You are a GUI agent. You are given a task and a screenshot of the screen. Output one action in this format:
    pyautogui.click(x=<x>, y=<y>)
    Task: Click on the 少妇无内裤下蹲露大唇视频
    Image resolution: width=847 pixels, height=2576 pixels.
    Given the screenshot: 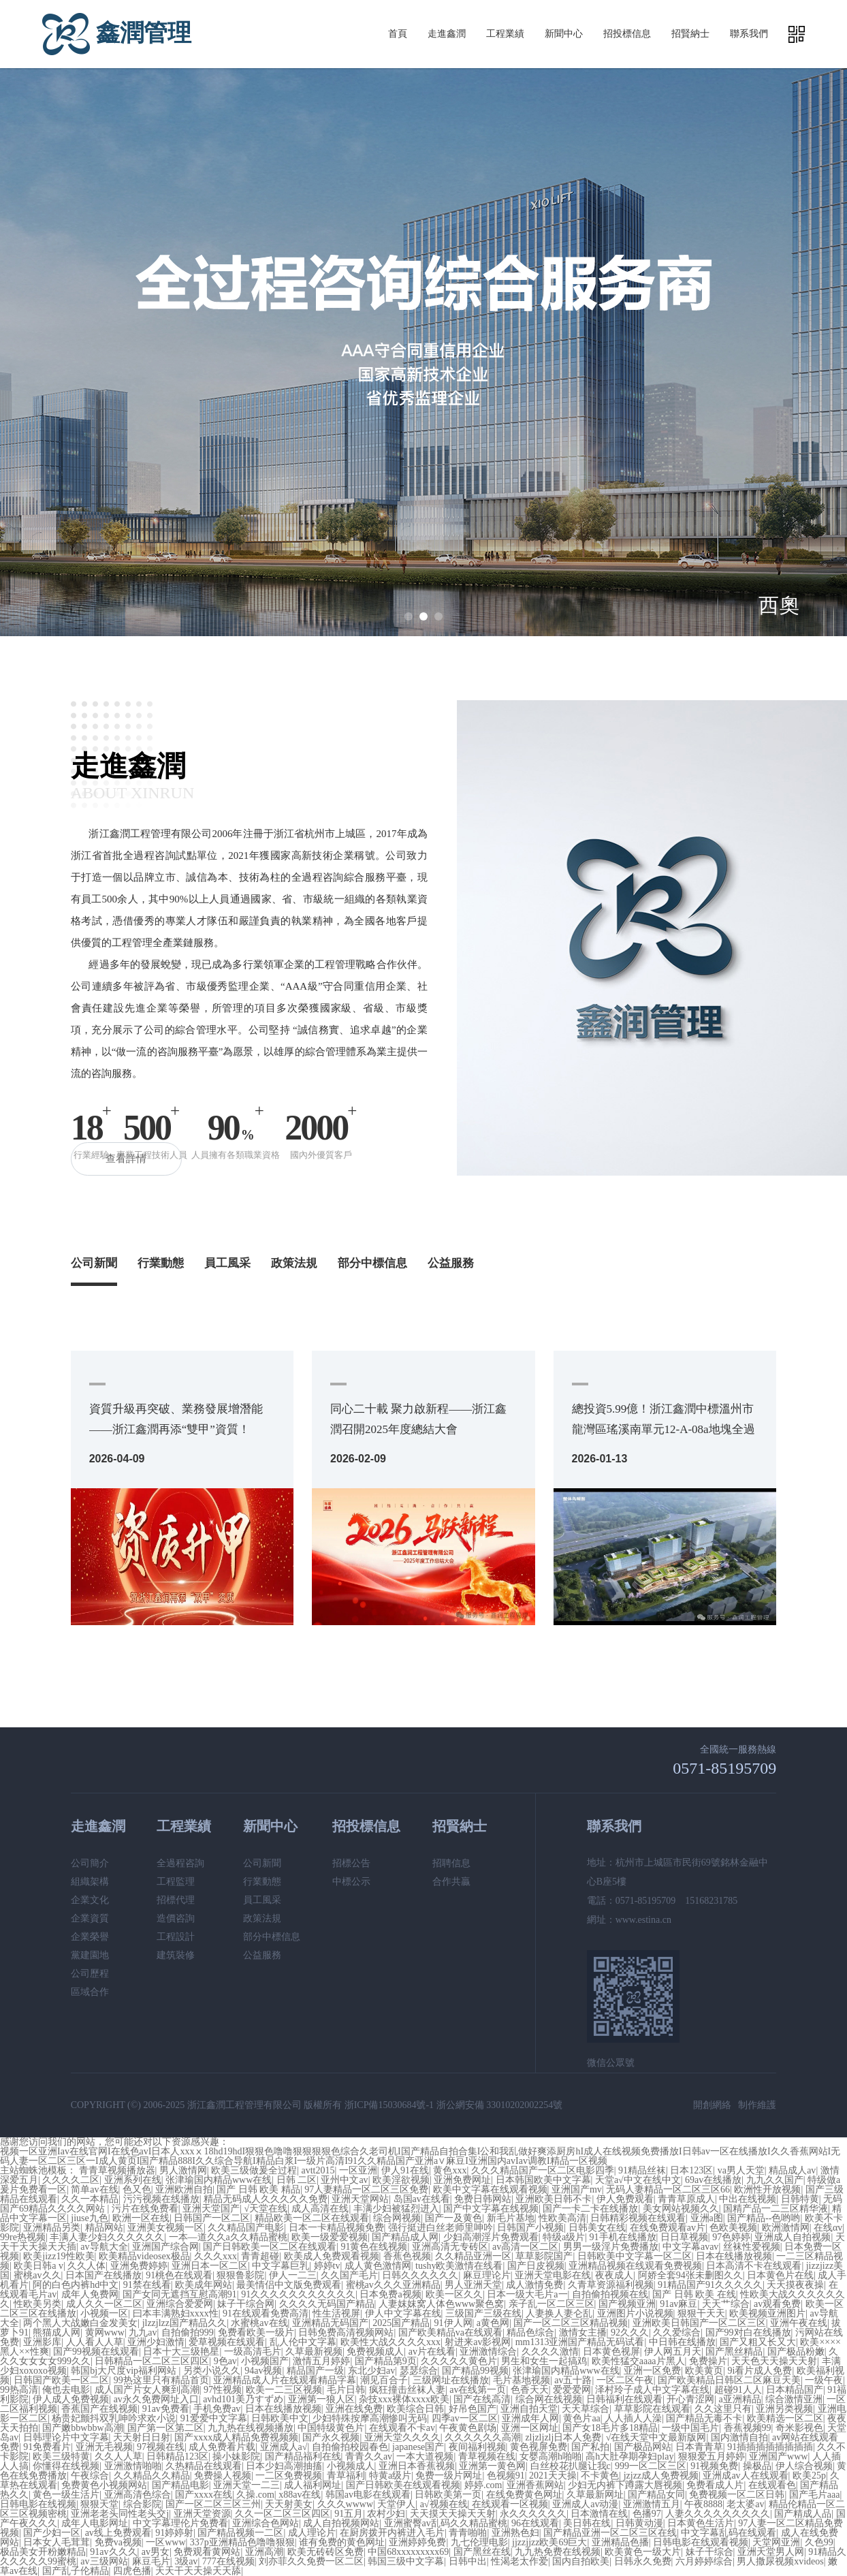 What is the action you would take?
    pyautogui.click(x=625, y=2485)
    